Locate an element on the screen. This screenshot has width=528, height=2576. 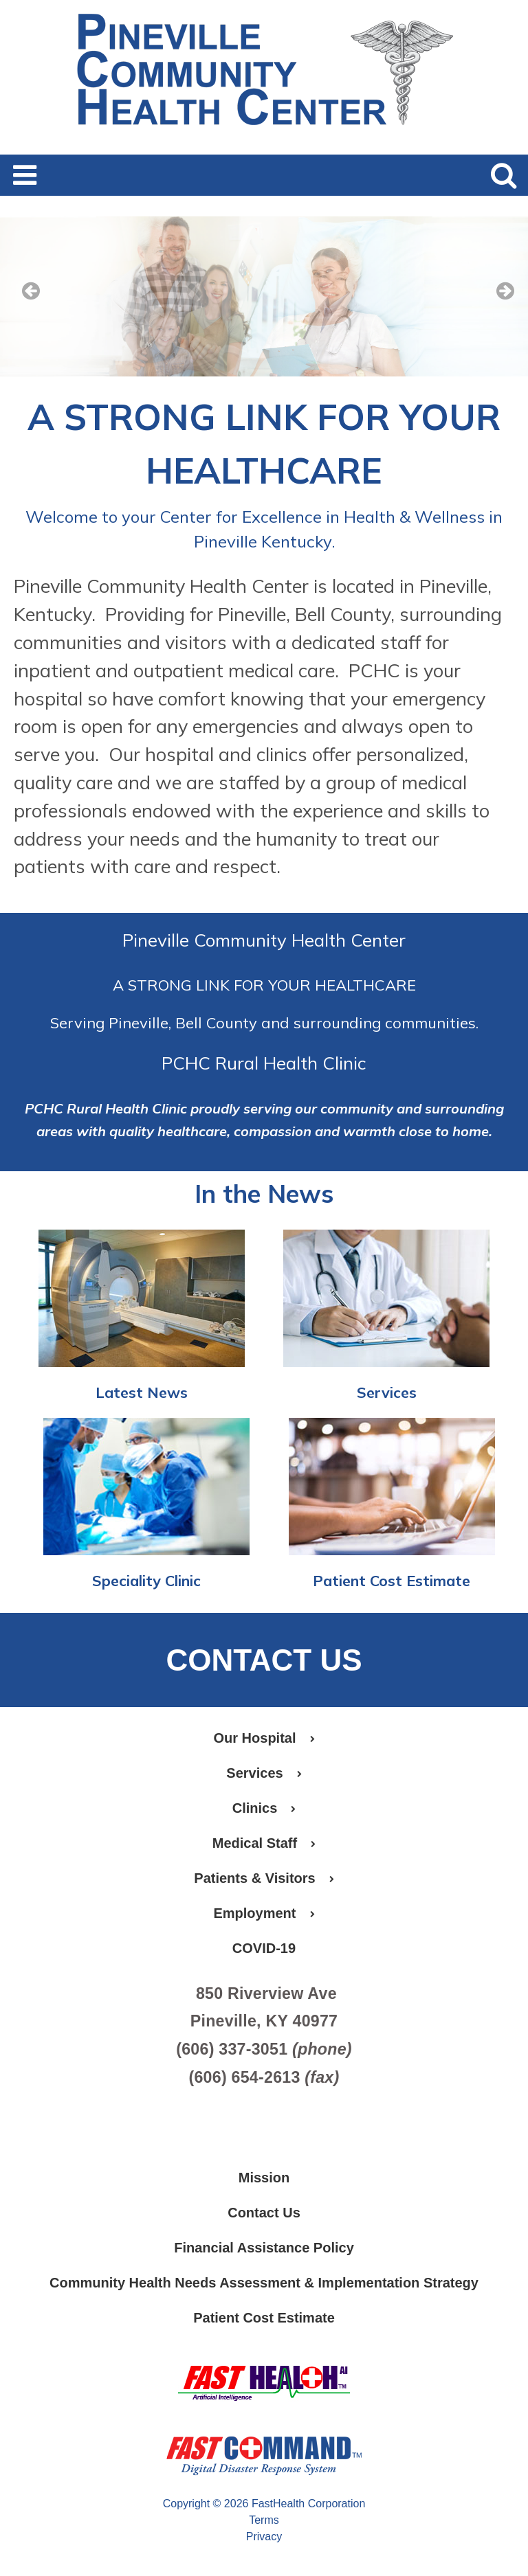
Financial Assistance Policy is located at coordinates (264, 2247).